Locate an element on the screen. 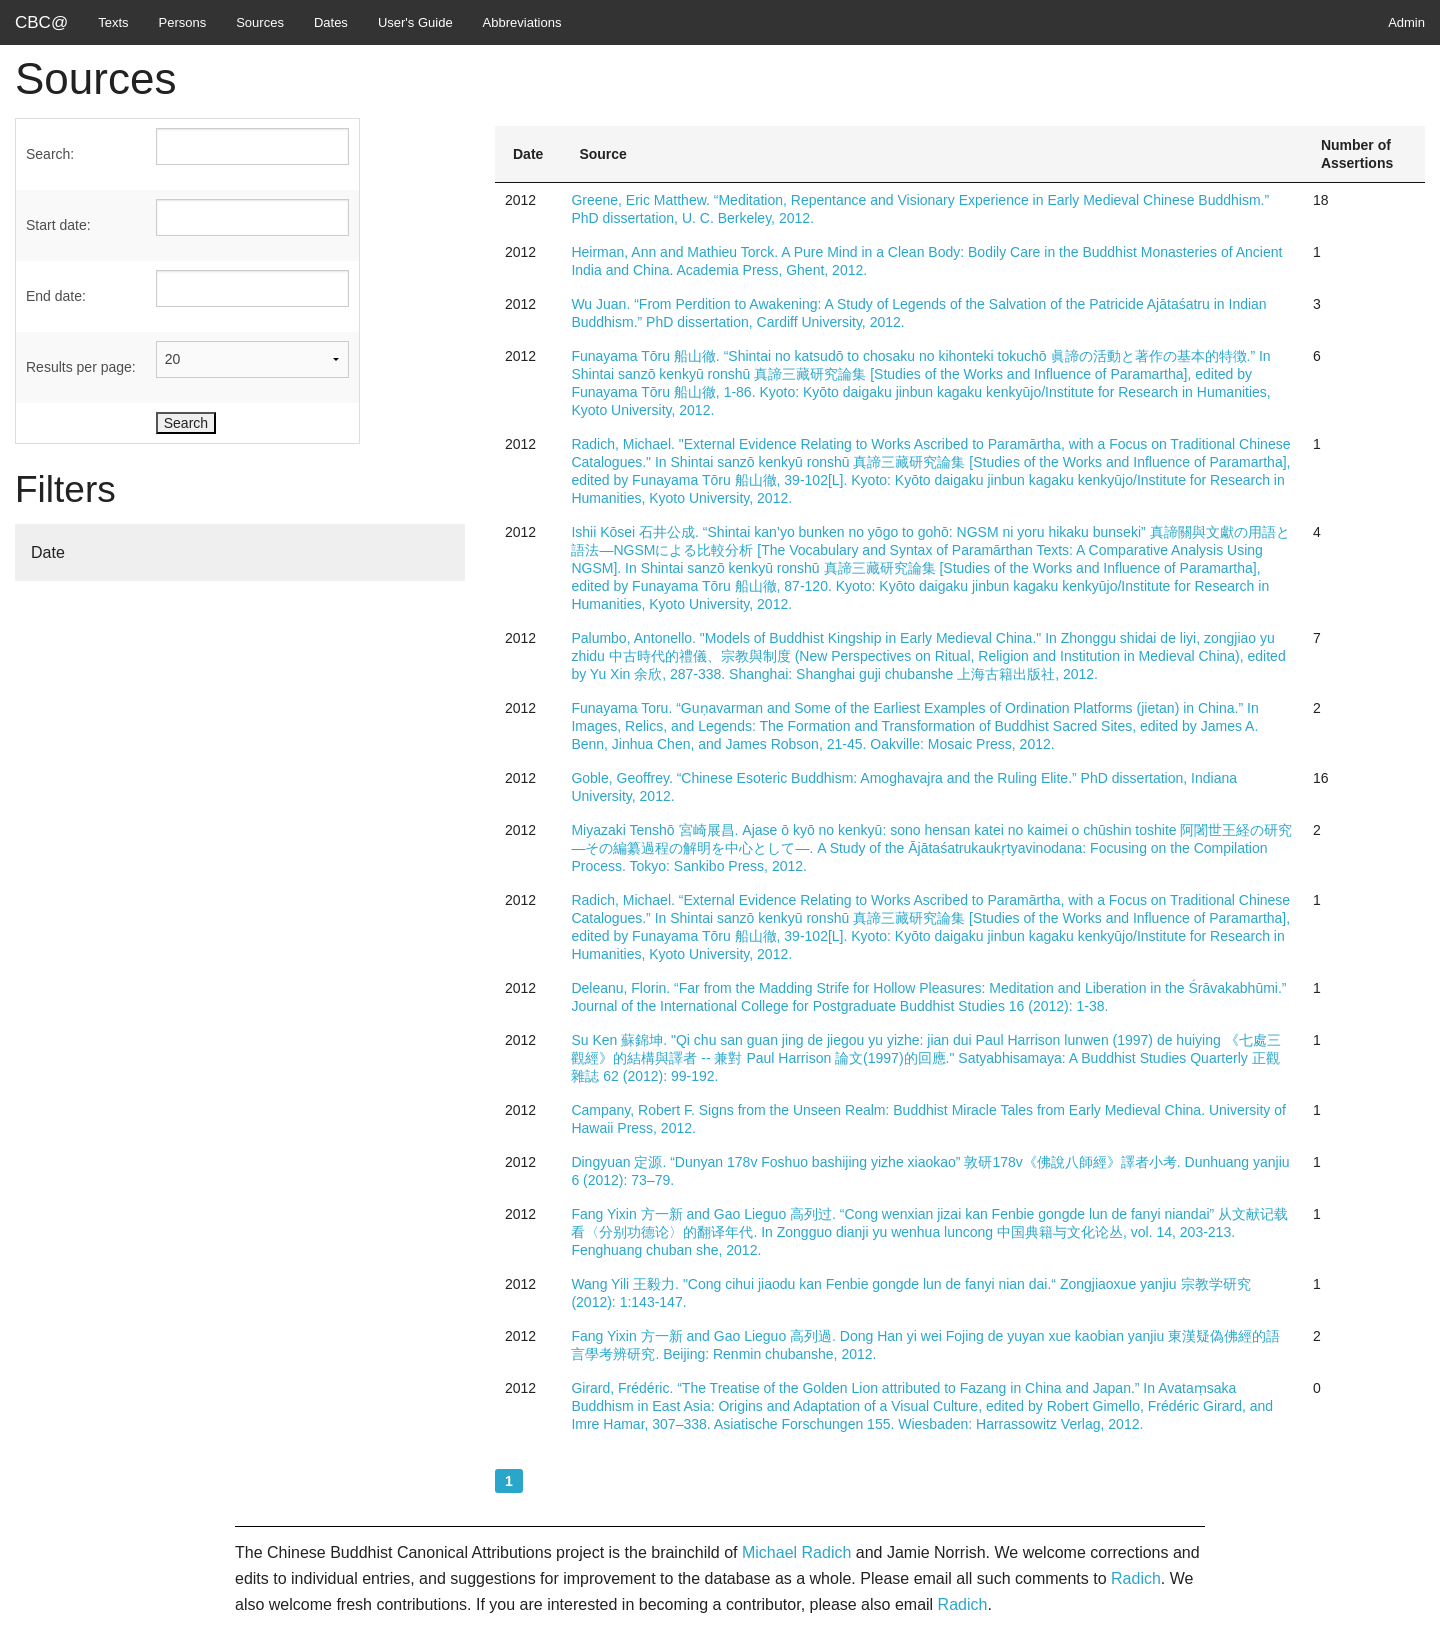  Results per page: is located at coordinates (81, 367).